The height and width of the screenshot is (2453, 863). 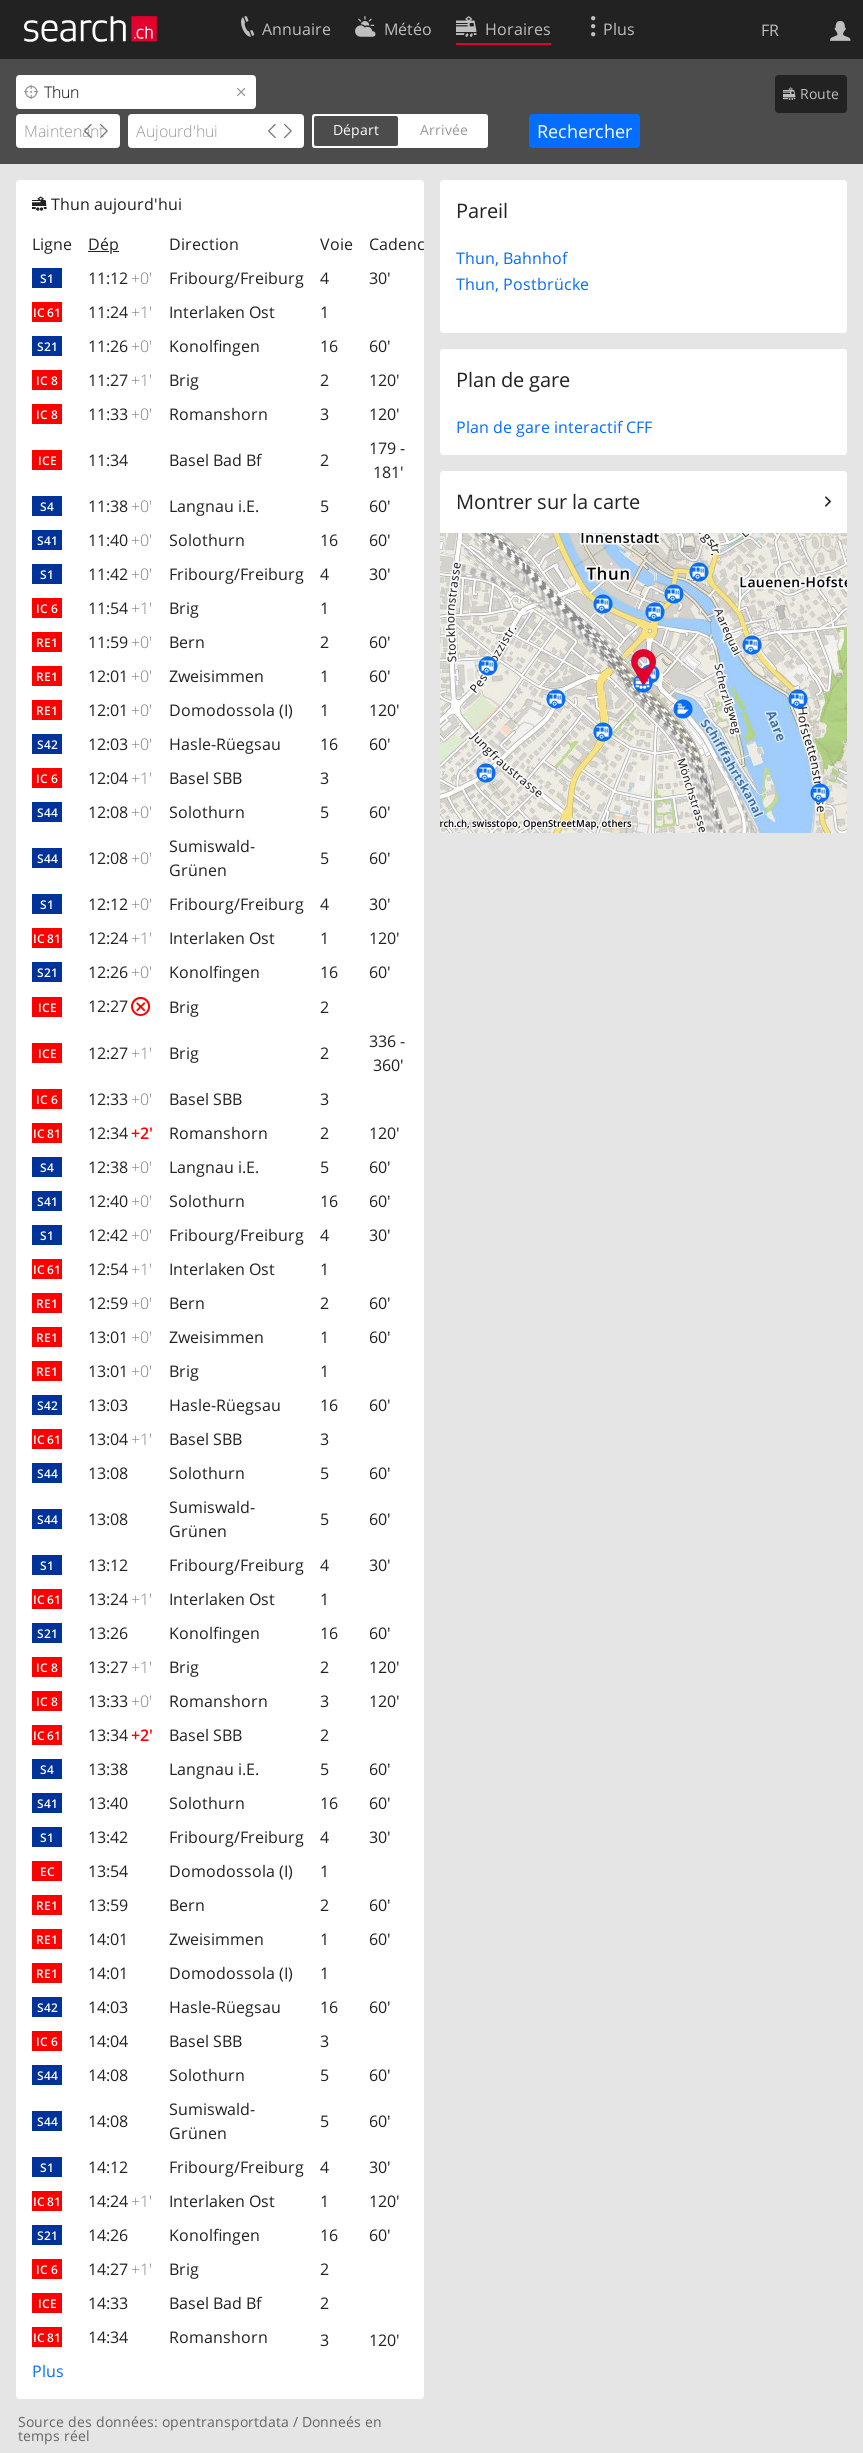 What do you see at coordinates (120, 346) in the screenshot?
I see `11:26` at bounding box center [120, 346].